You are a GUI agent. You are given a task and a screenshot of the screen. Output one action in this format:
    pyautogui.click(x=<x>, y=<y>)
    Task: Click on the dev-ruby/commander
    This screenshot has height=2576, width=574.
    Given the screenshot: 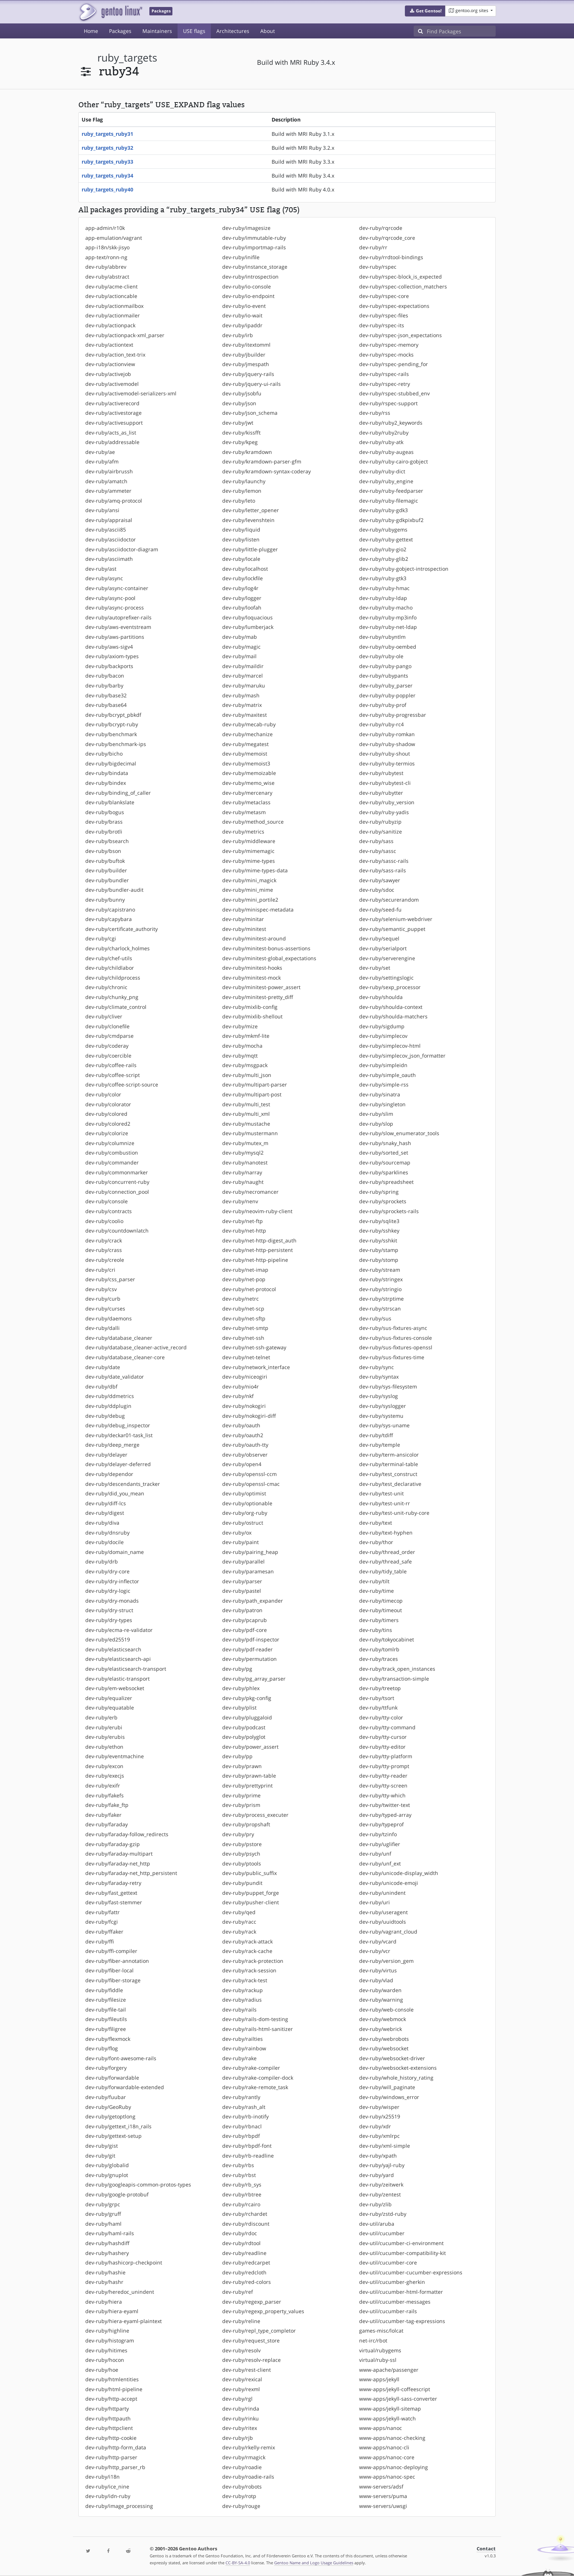 What is the action you would take?
    pyautogui.click(x=112, y=1162)
    